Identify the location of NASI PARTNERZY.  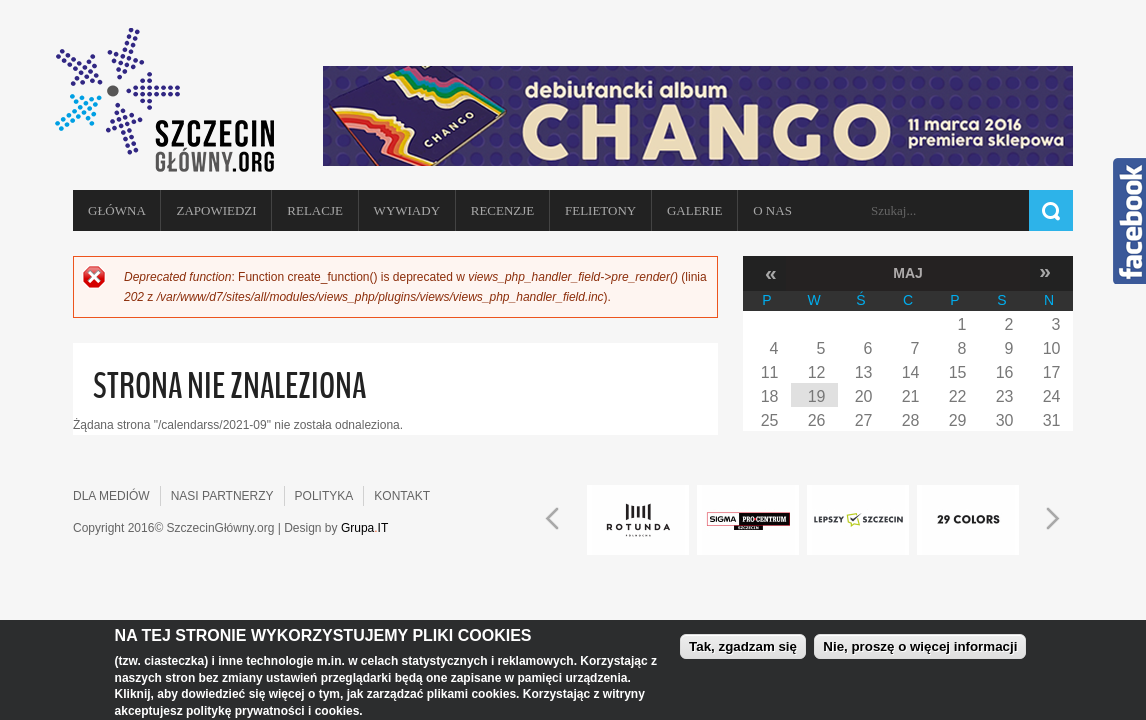
(222, 496).